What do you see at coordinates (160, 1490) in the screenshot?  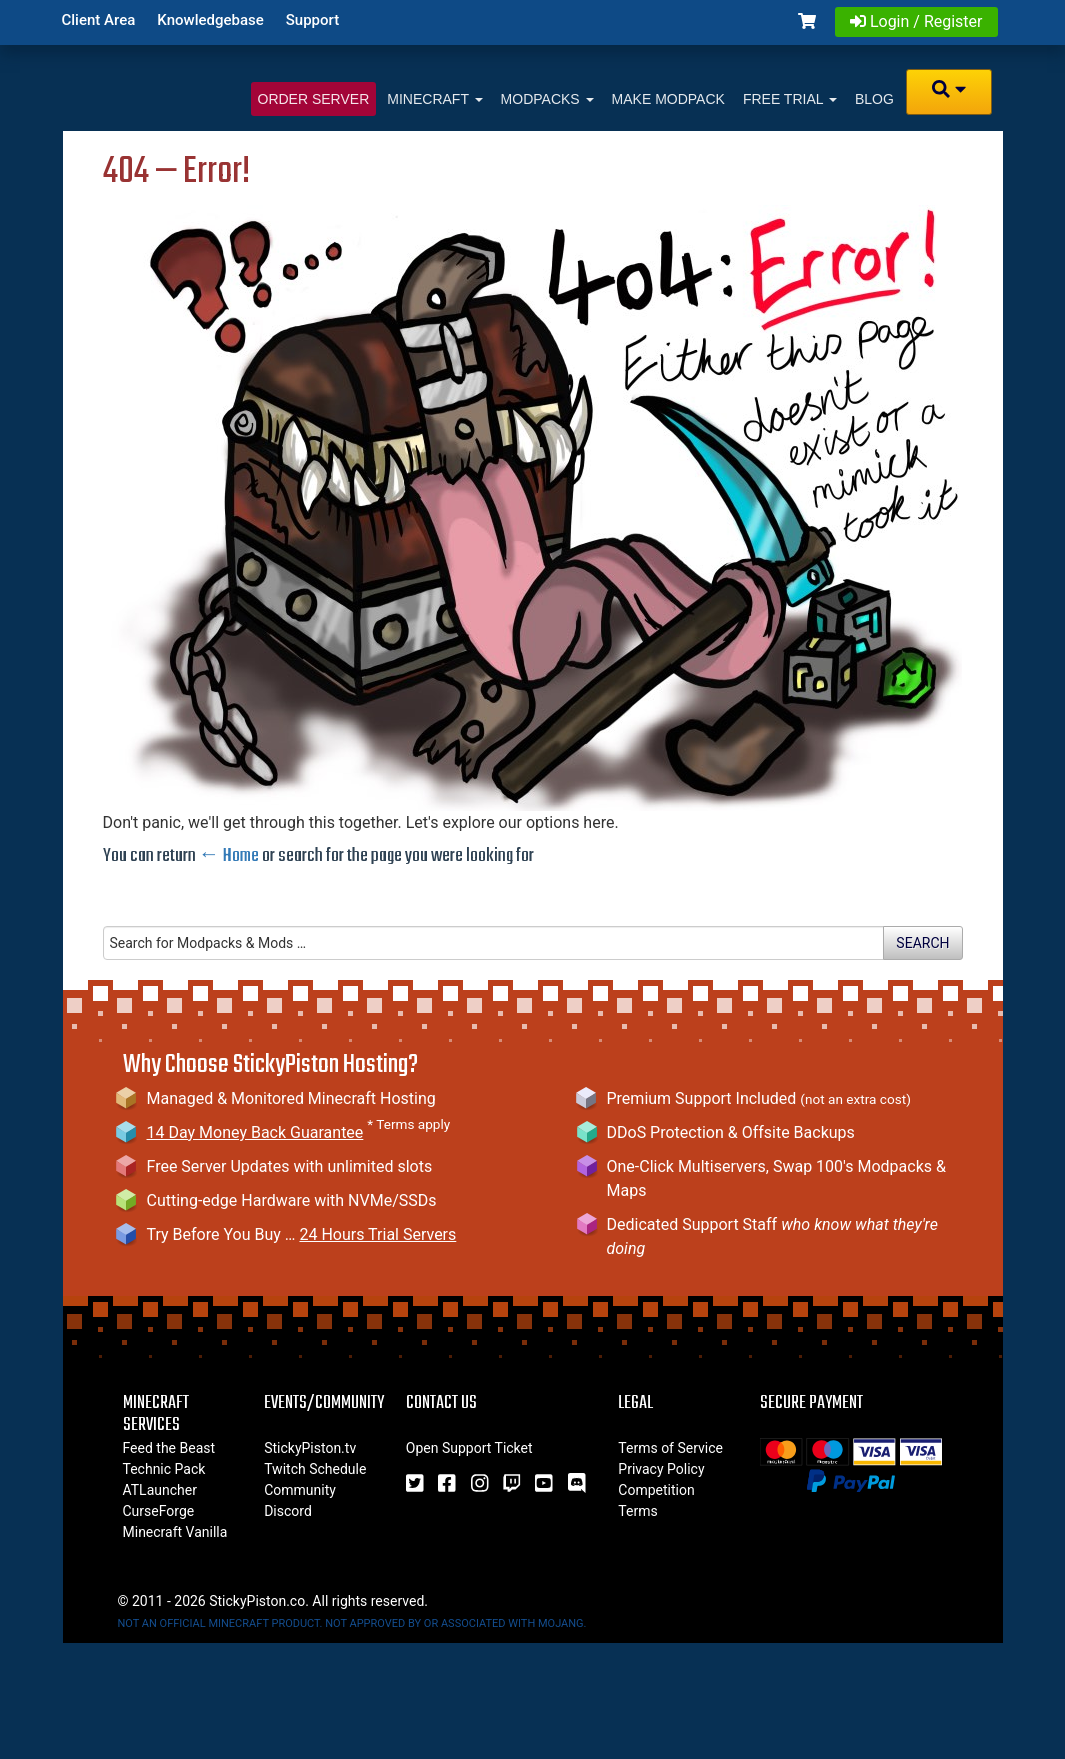 I see `ATLauncher` at bounding box center [160, 1490].